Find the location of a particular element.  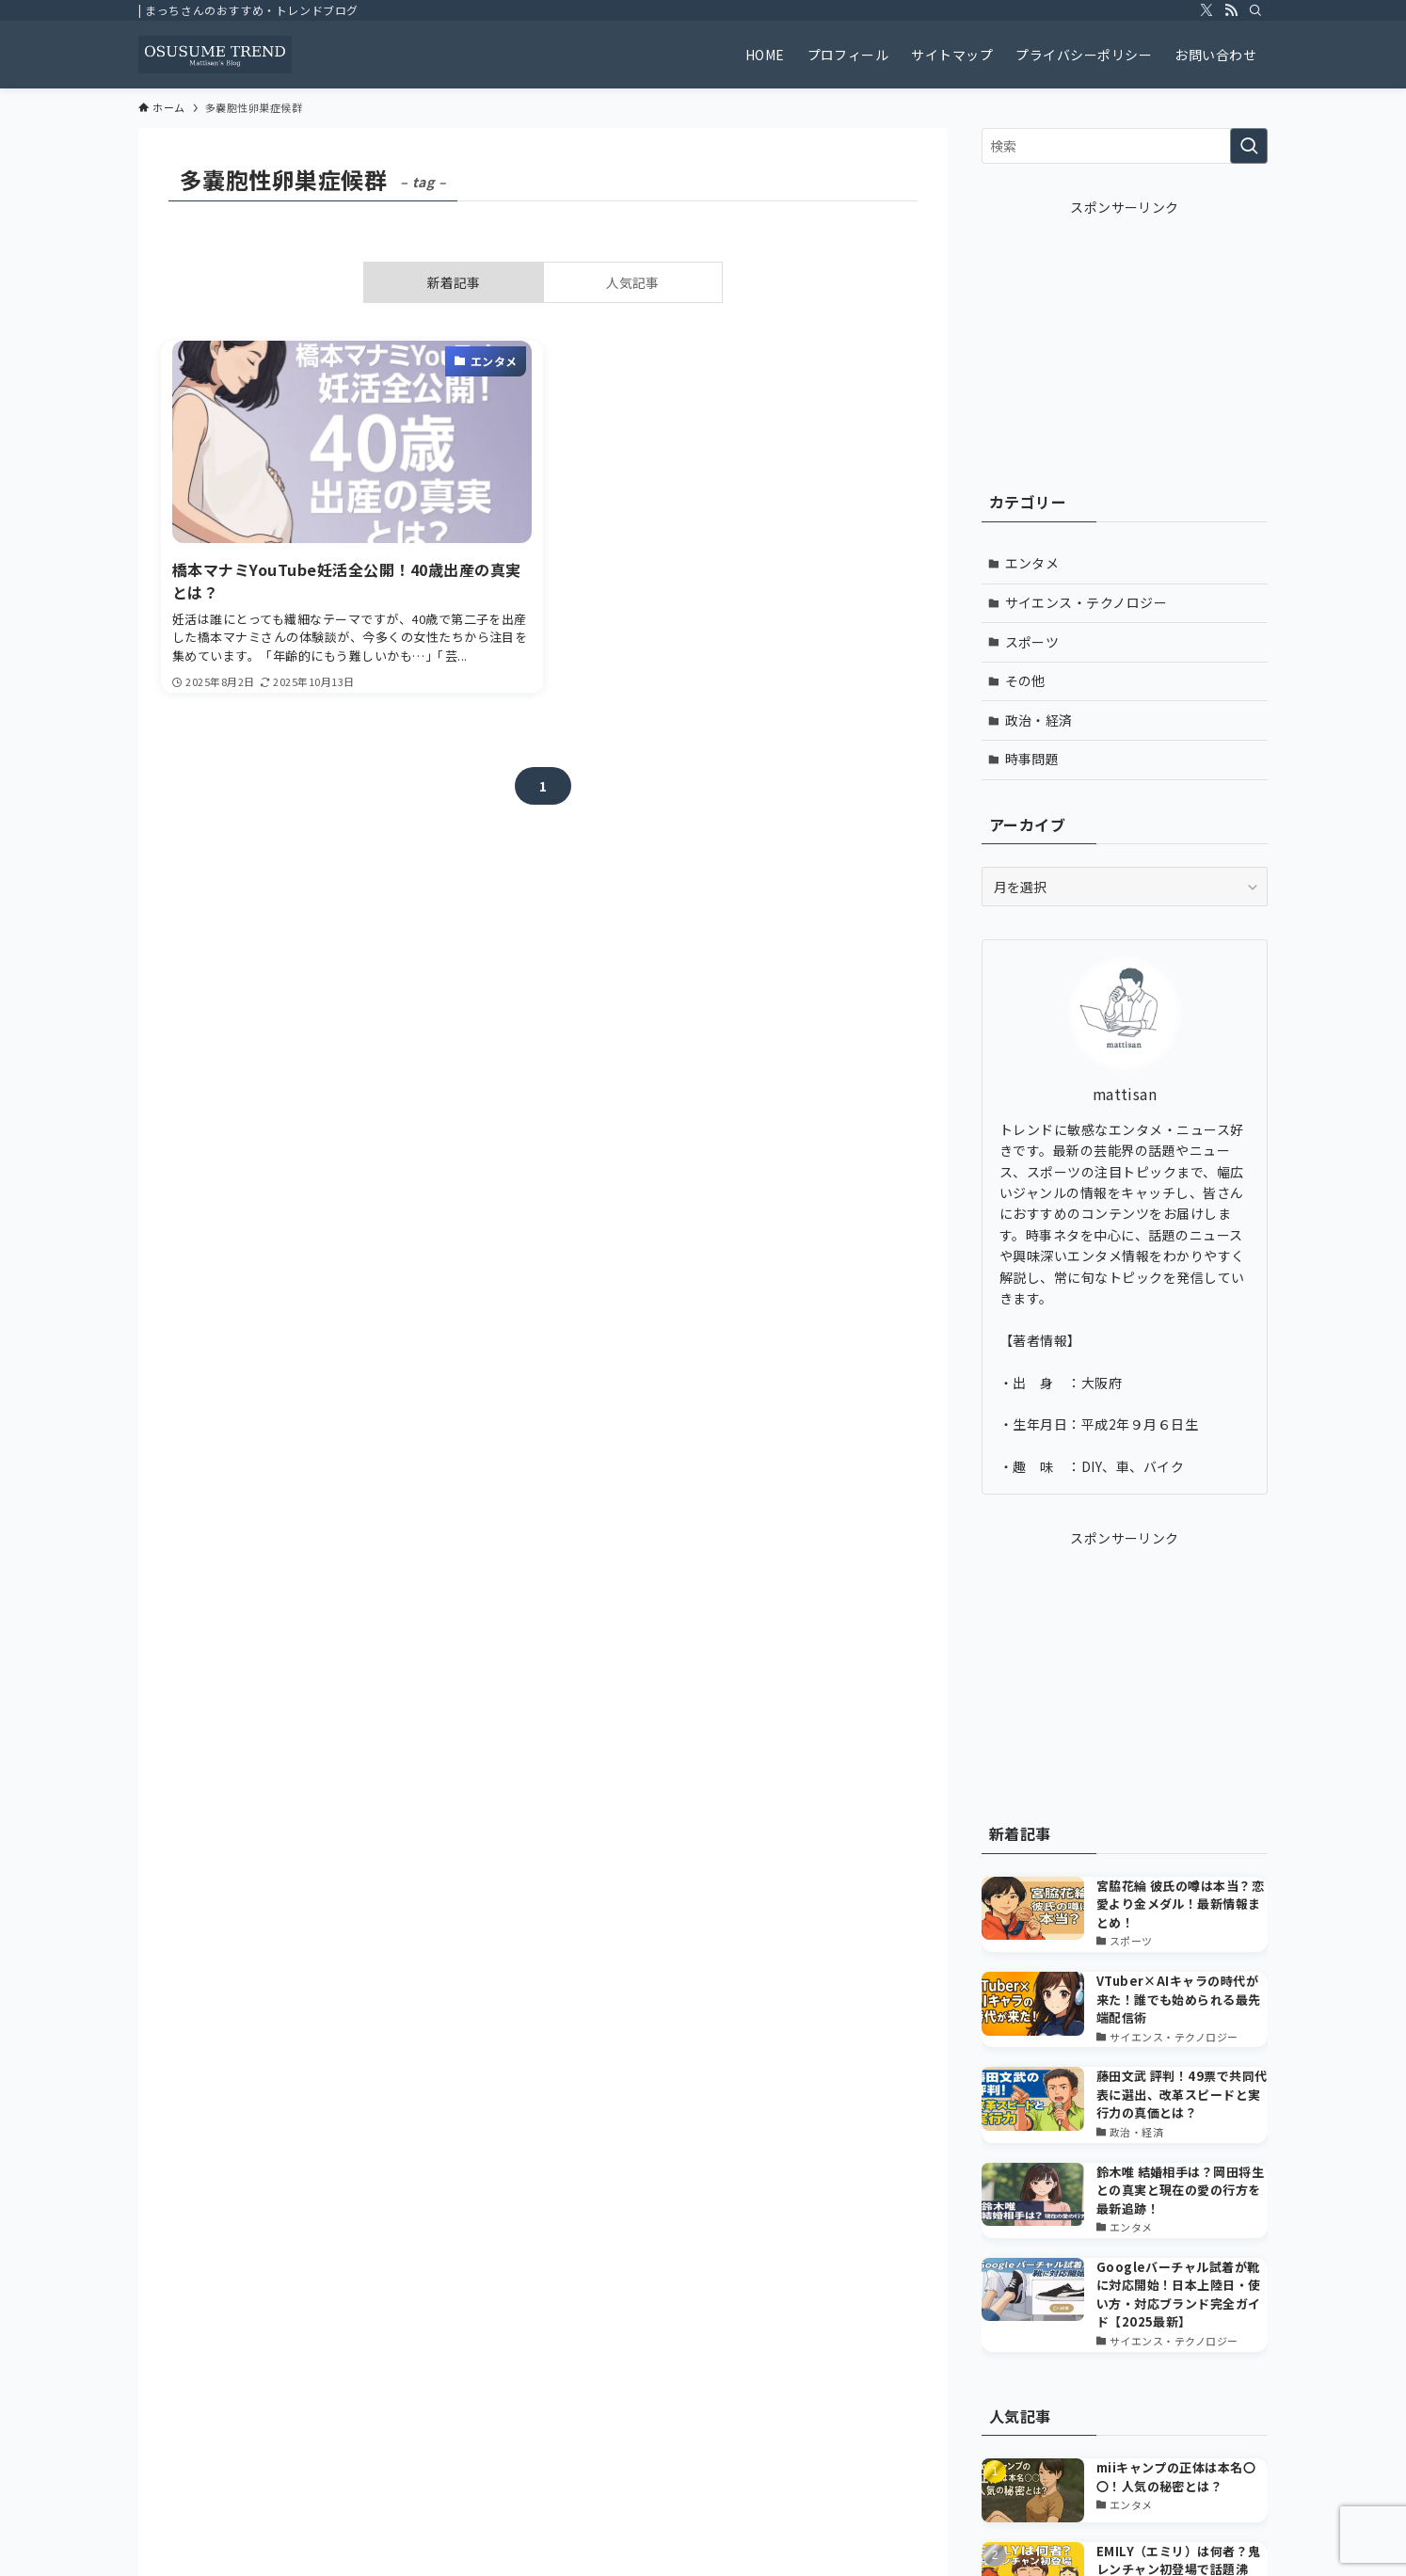

新着記事 [tab] is located at coordinates (453, 282).